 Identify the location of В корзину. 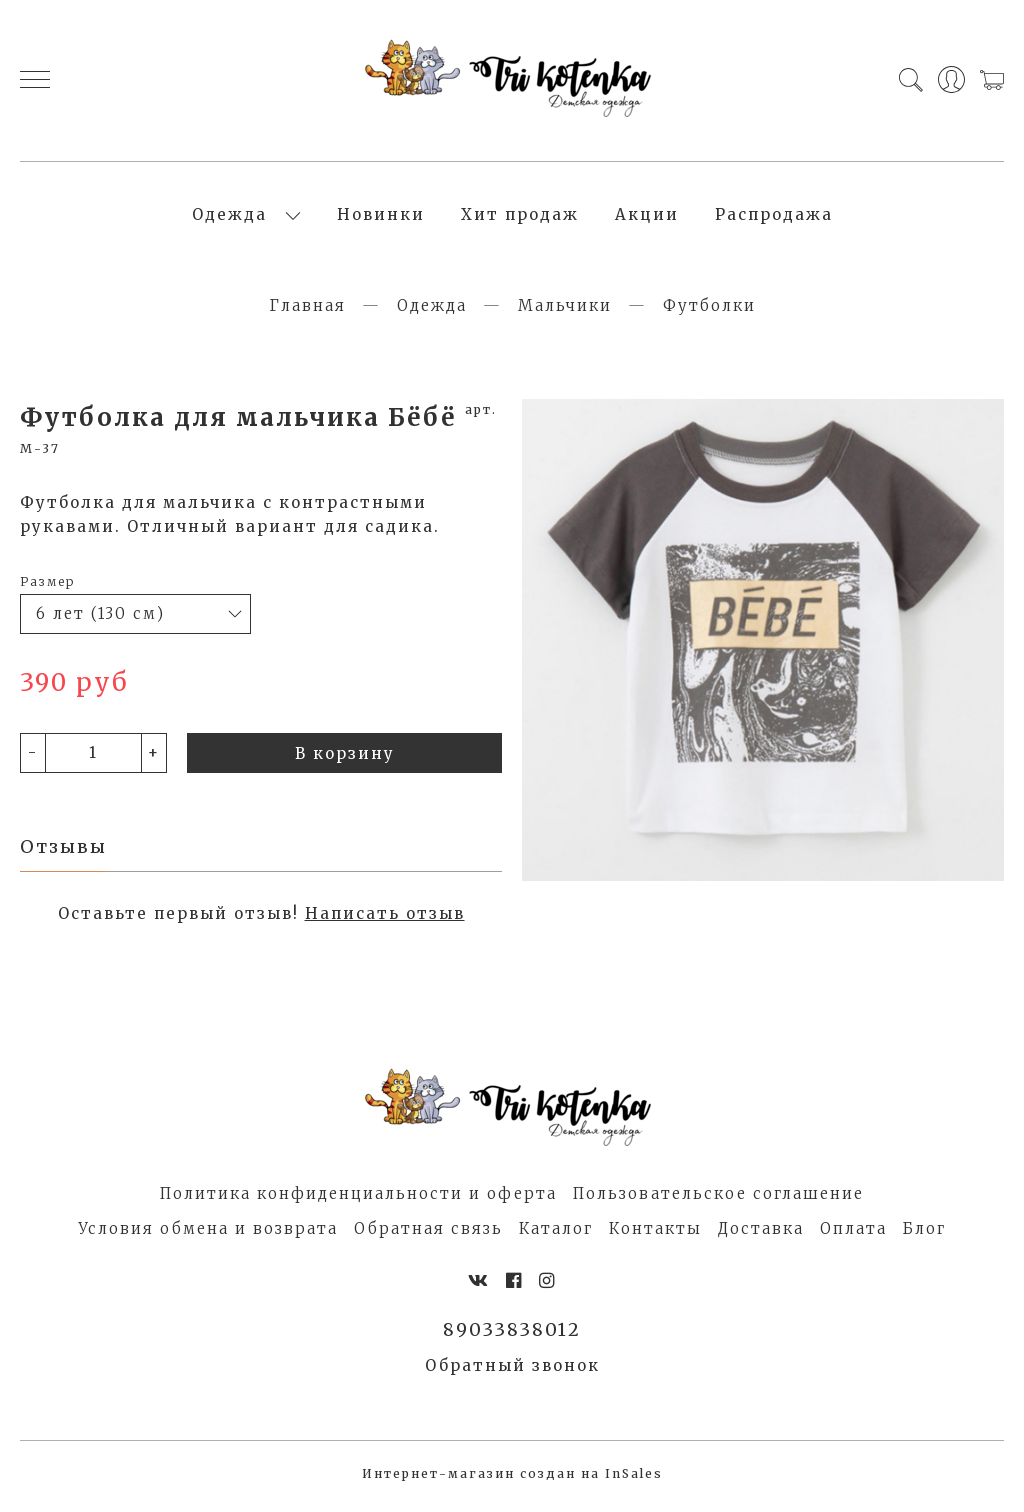
(345, 758).